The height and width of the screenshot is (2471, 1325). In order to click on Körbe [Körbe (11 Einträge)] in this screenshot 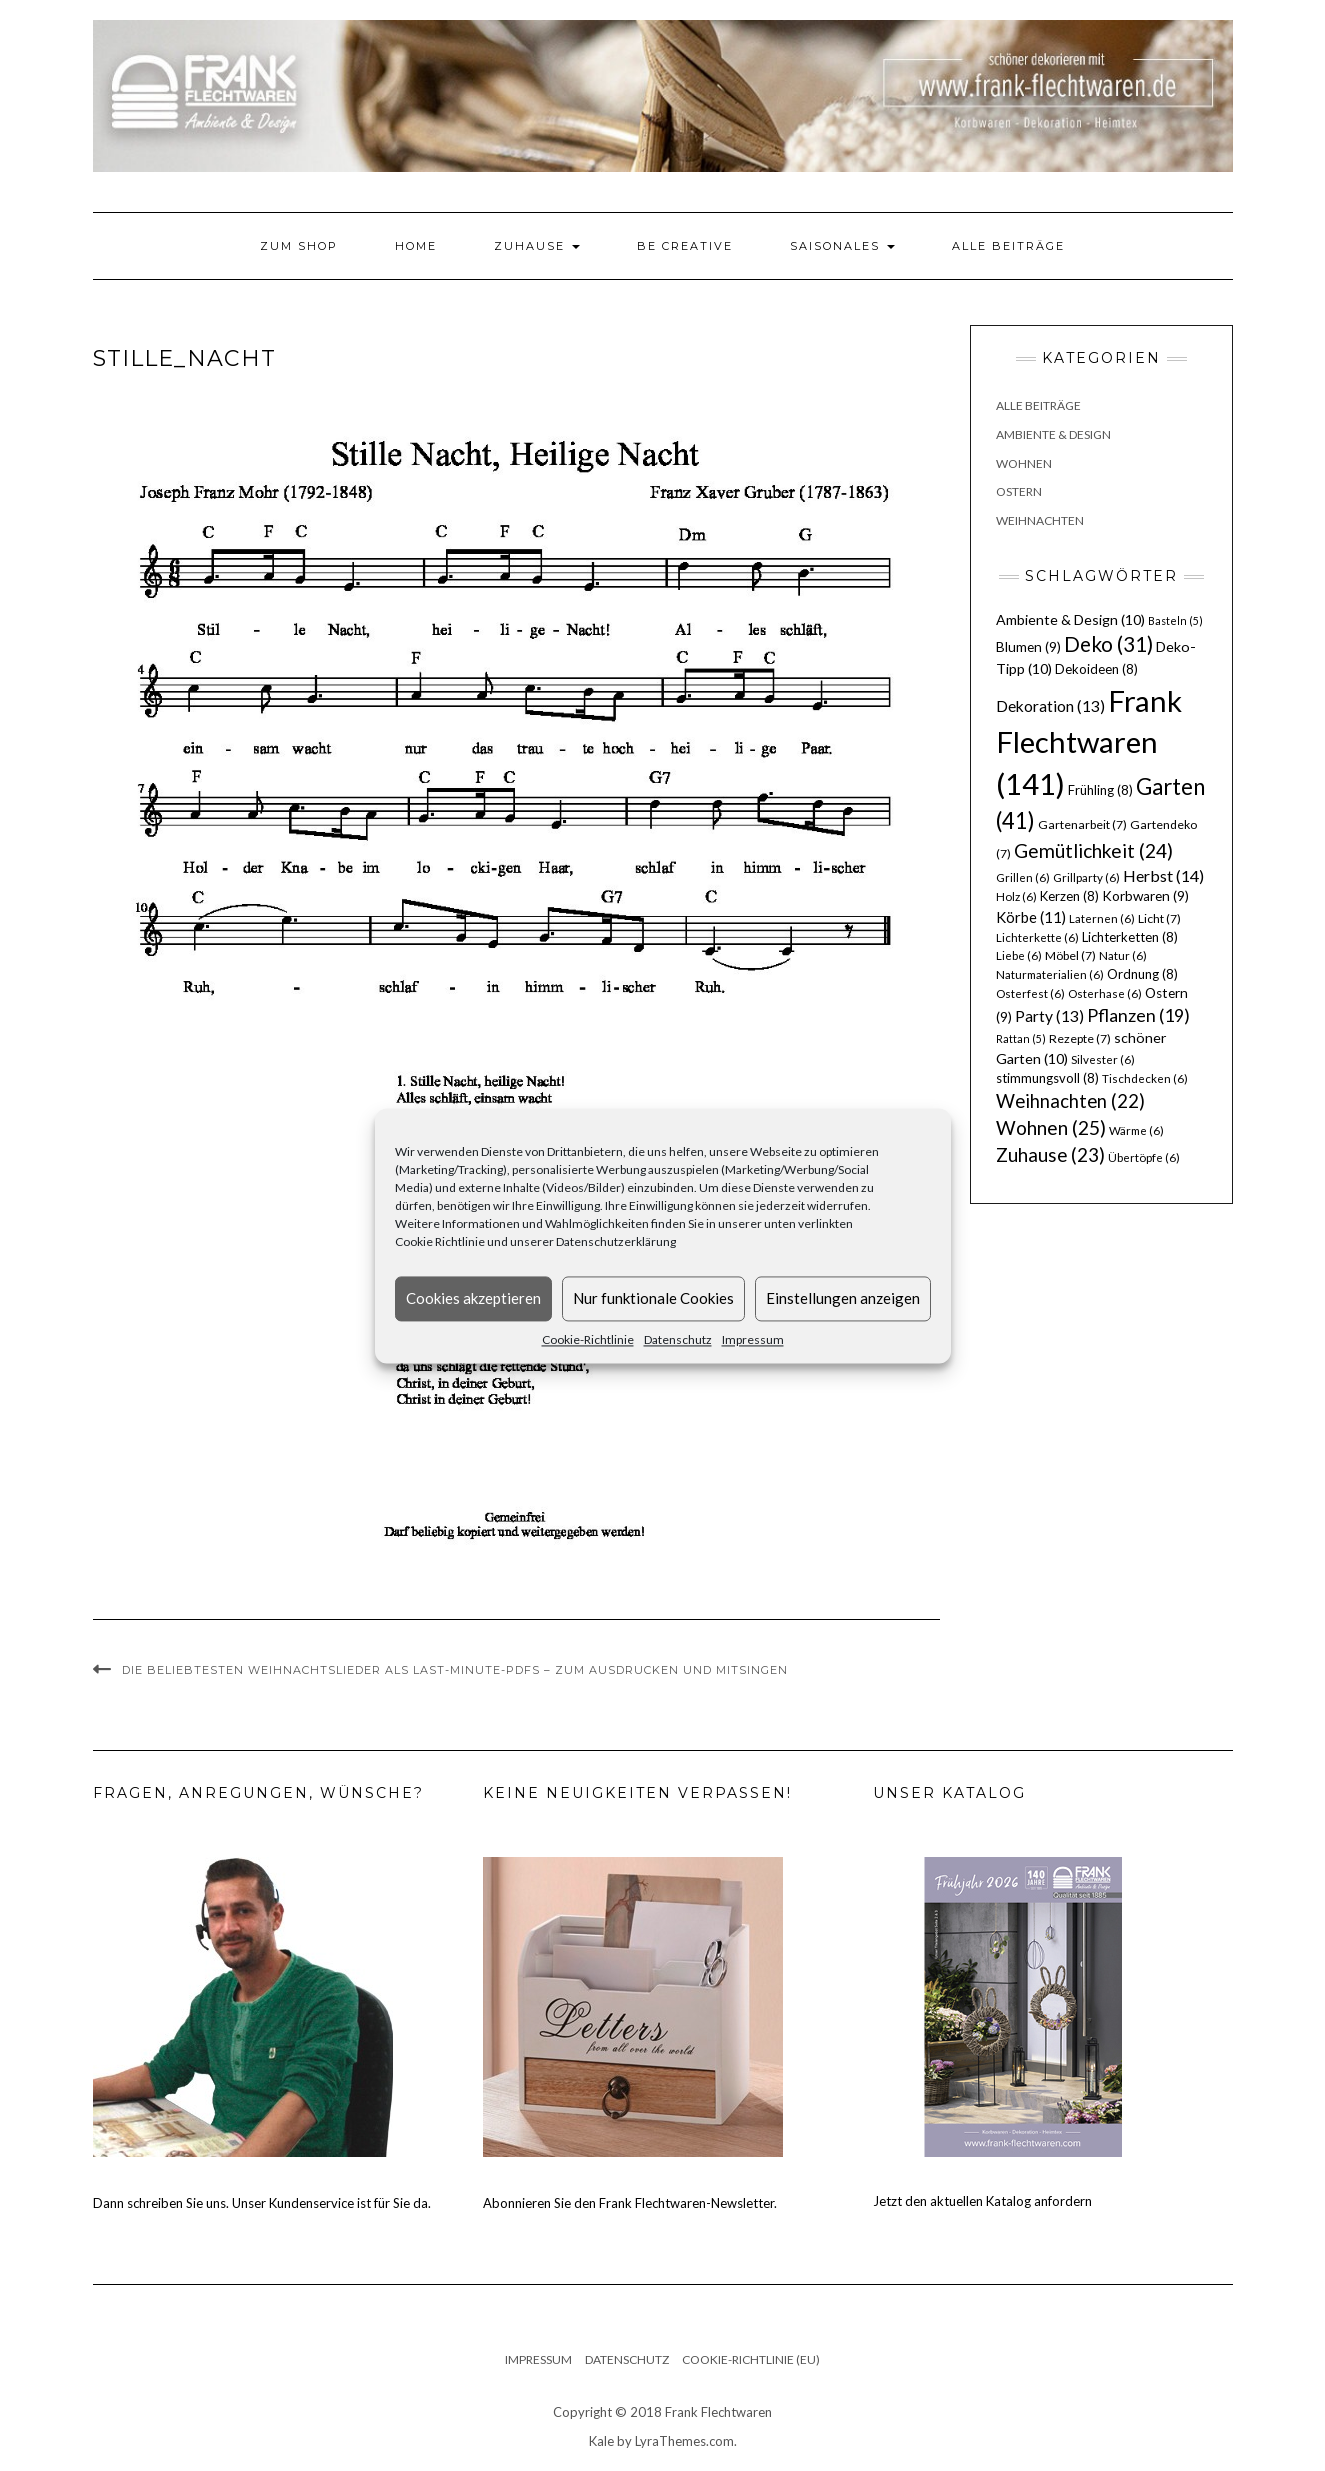, I will do `click(1031, 917)`.